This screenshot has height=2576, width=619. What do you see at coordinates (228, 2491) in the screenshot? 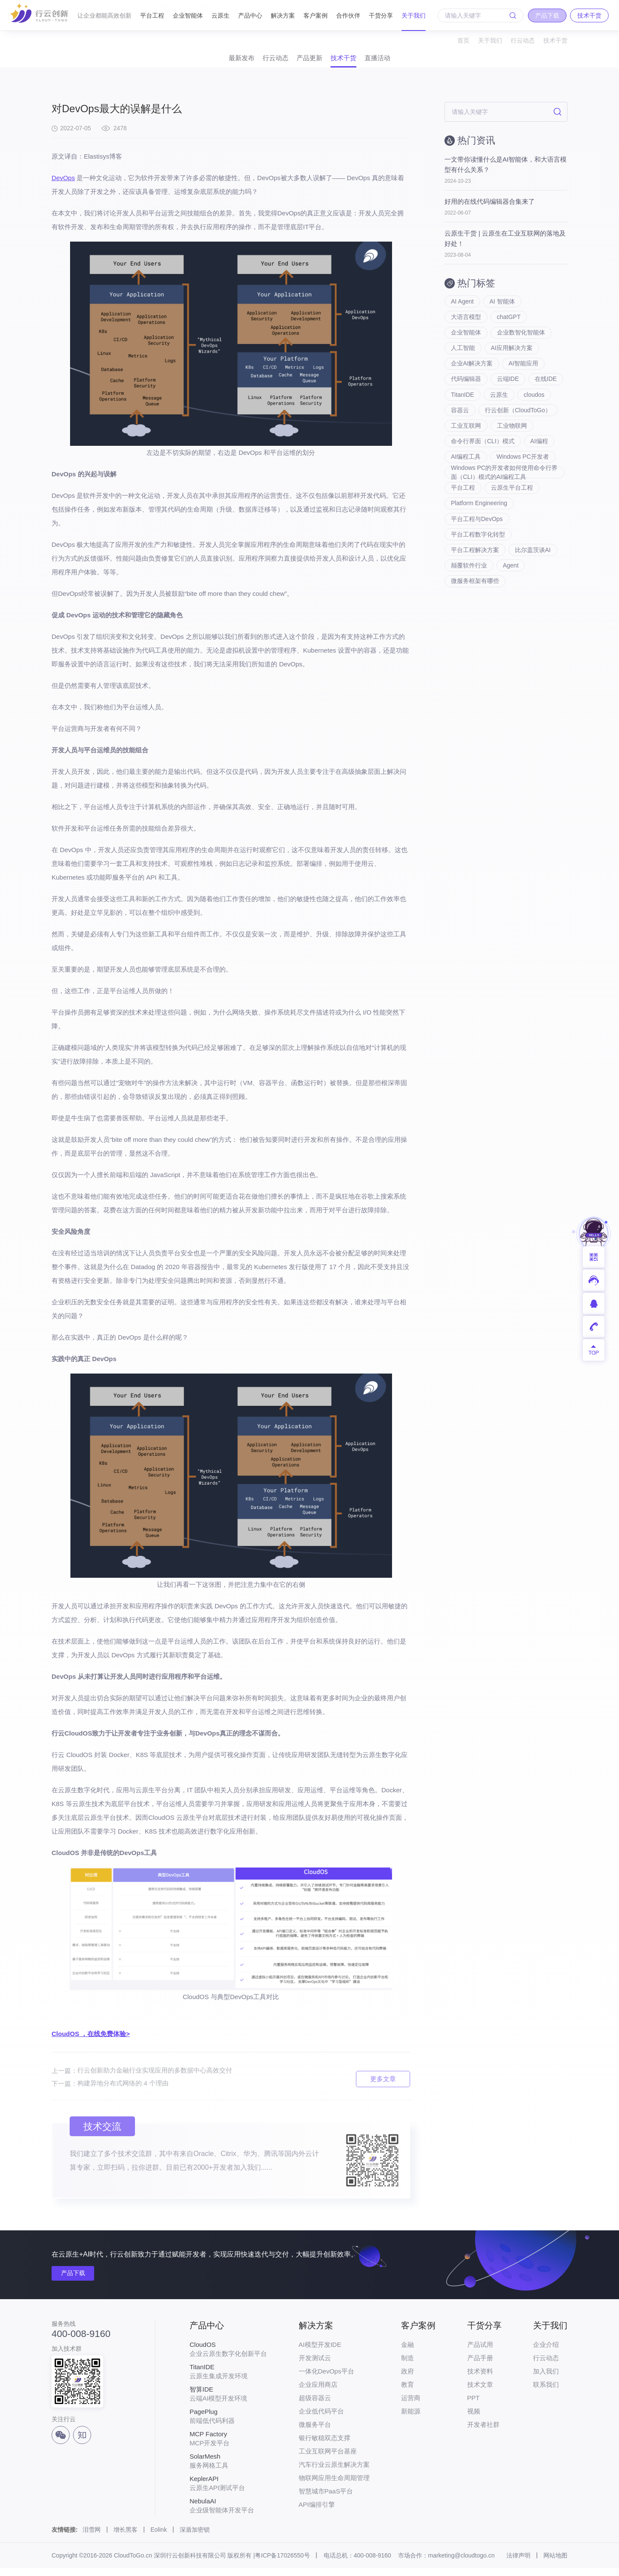
I see `云原生API测试平台` at bounding box center [228, 2491].